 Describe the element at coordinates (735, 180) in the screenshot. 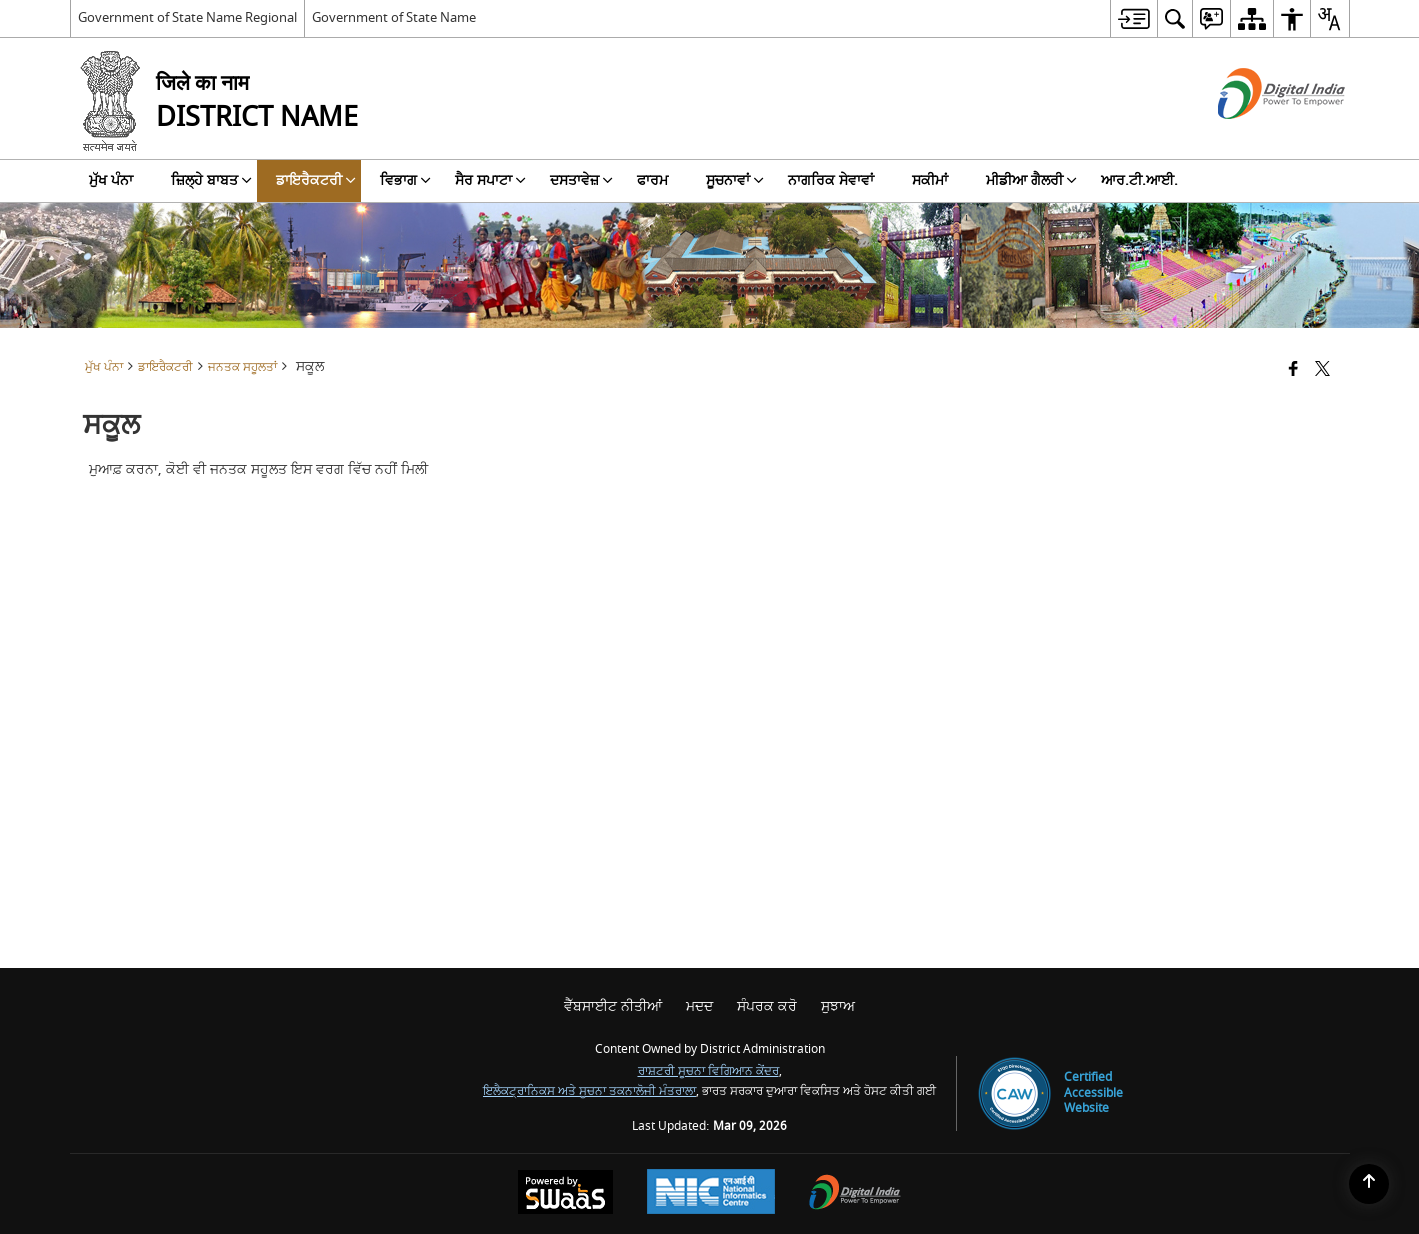

I see `ਸੂਚਨਾਵਾਂ [menuitem]` at that location.